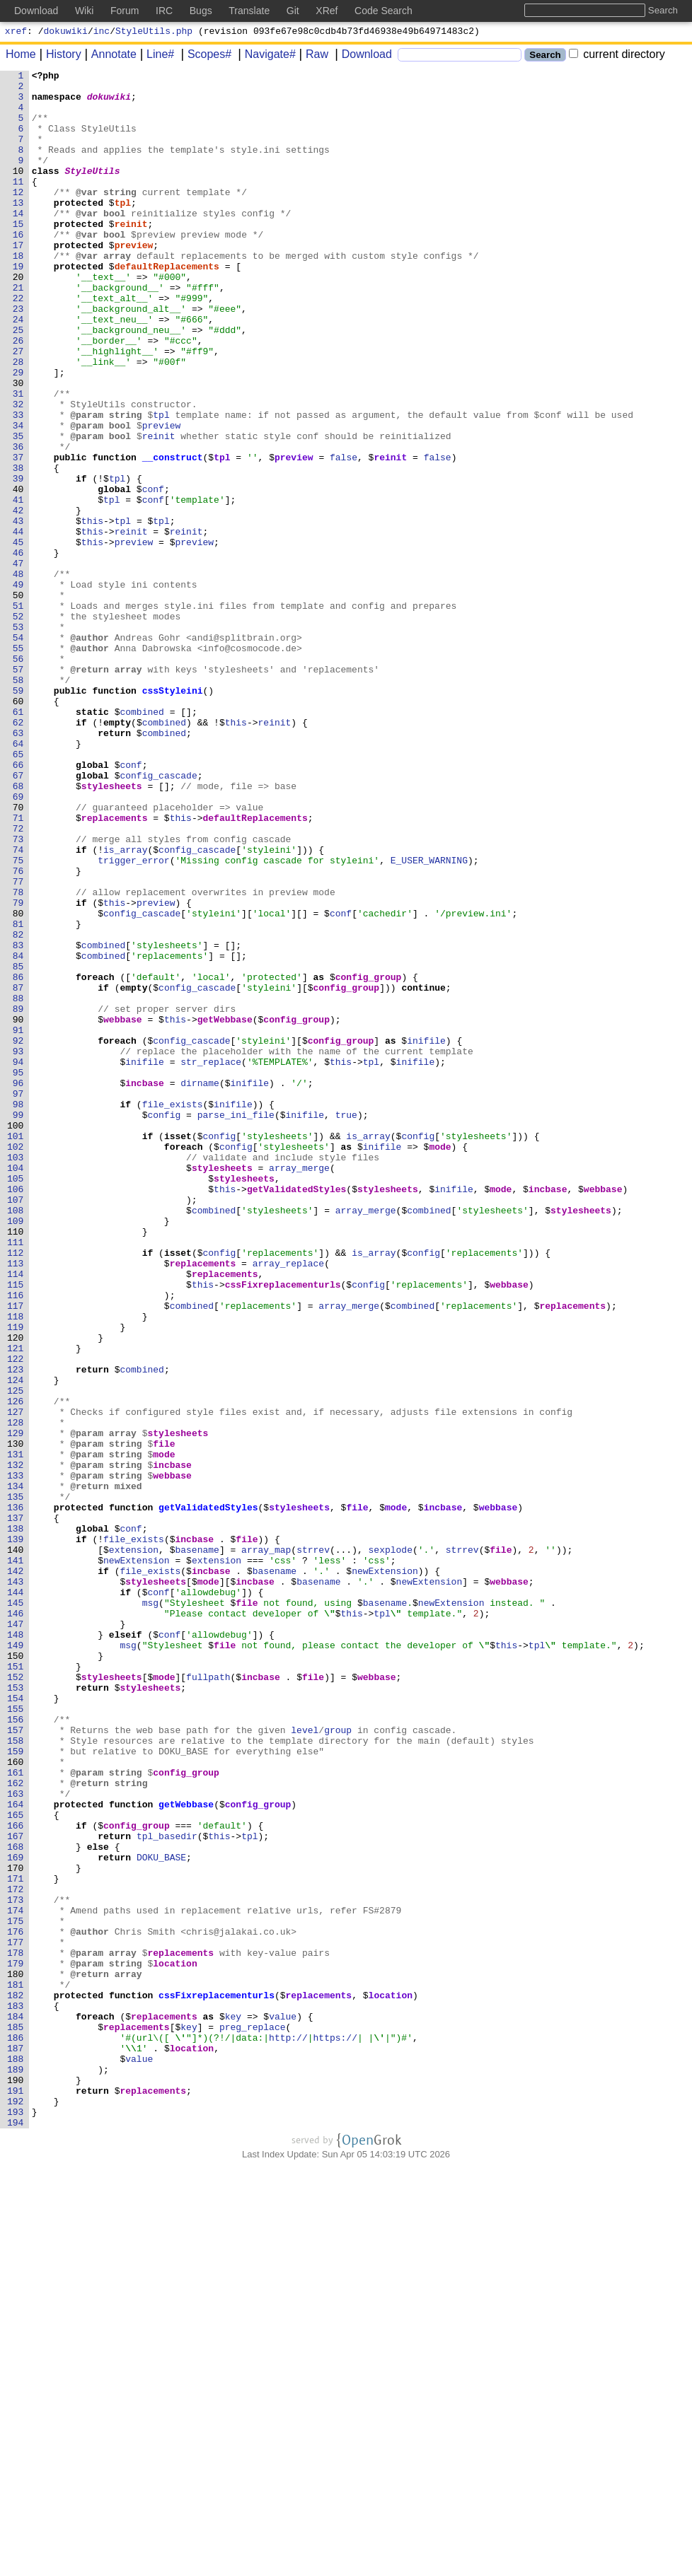 The image size is (692, 2576). What do you see at coordinates (21, 866) in the screenshot?
I see `63` at bounding box center [21, 866].